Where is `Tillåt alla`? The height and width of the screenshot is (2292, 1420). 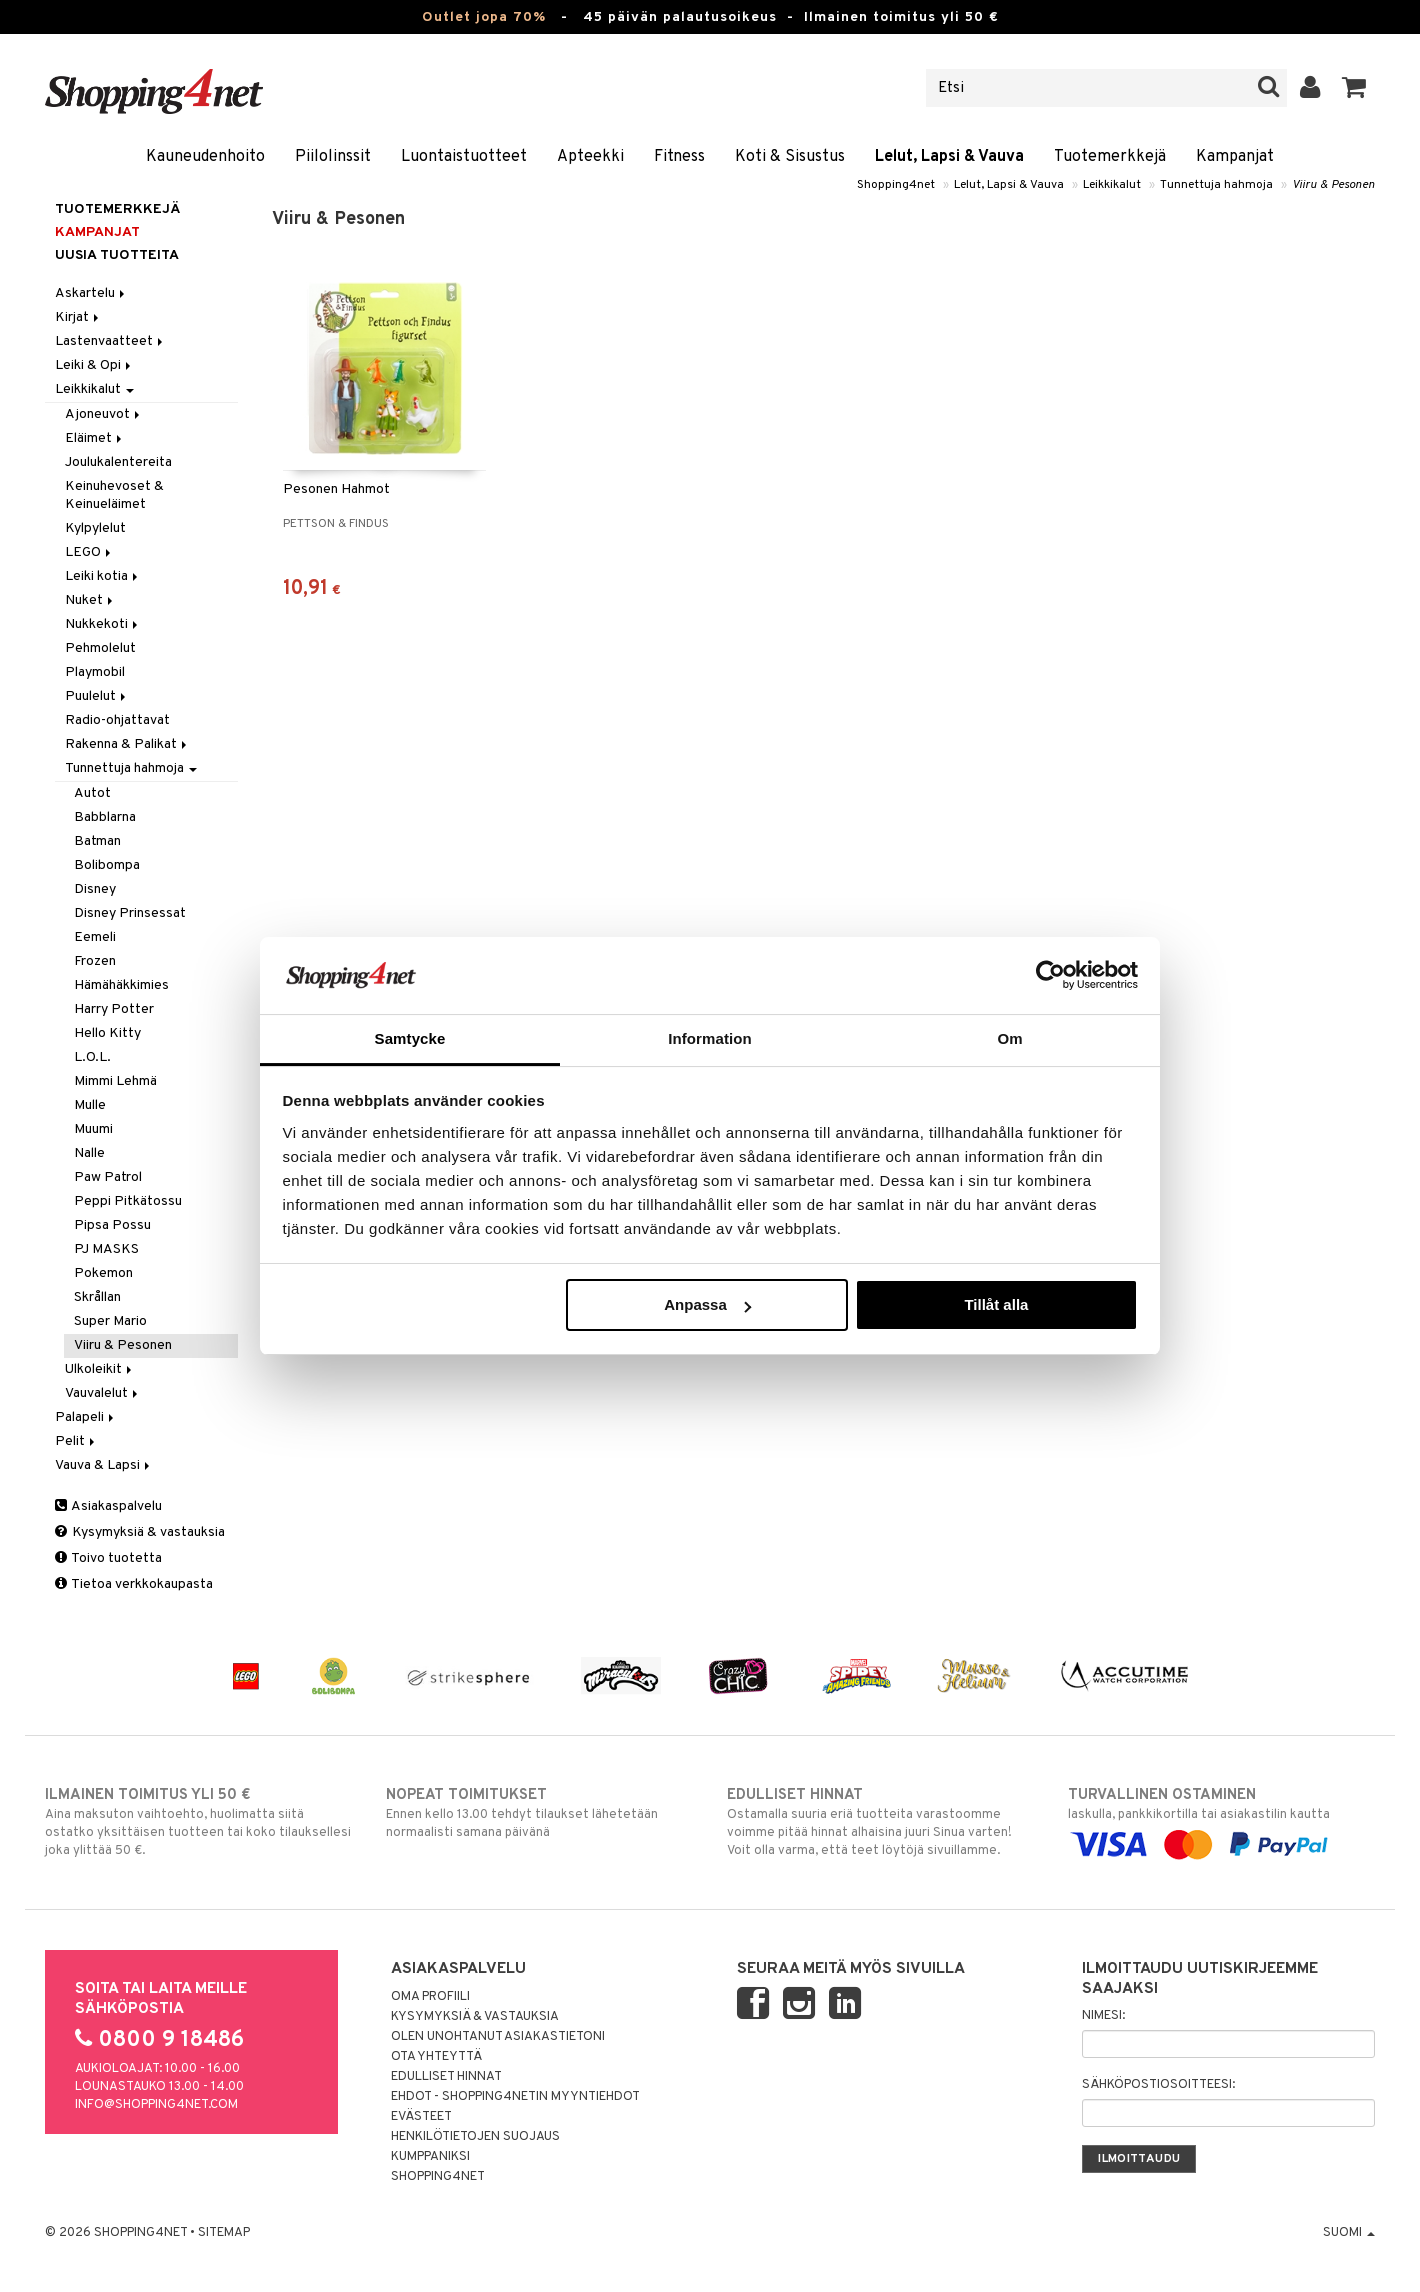
Tillåt alla is located at coordinates (996, 1304).